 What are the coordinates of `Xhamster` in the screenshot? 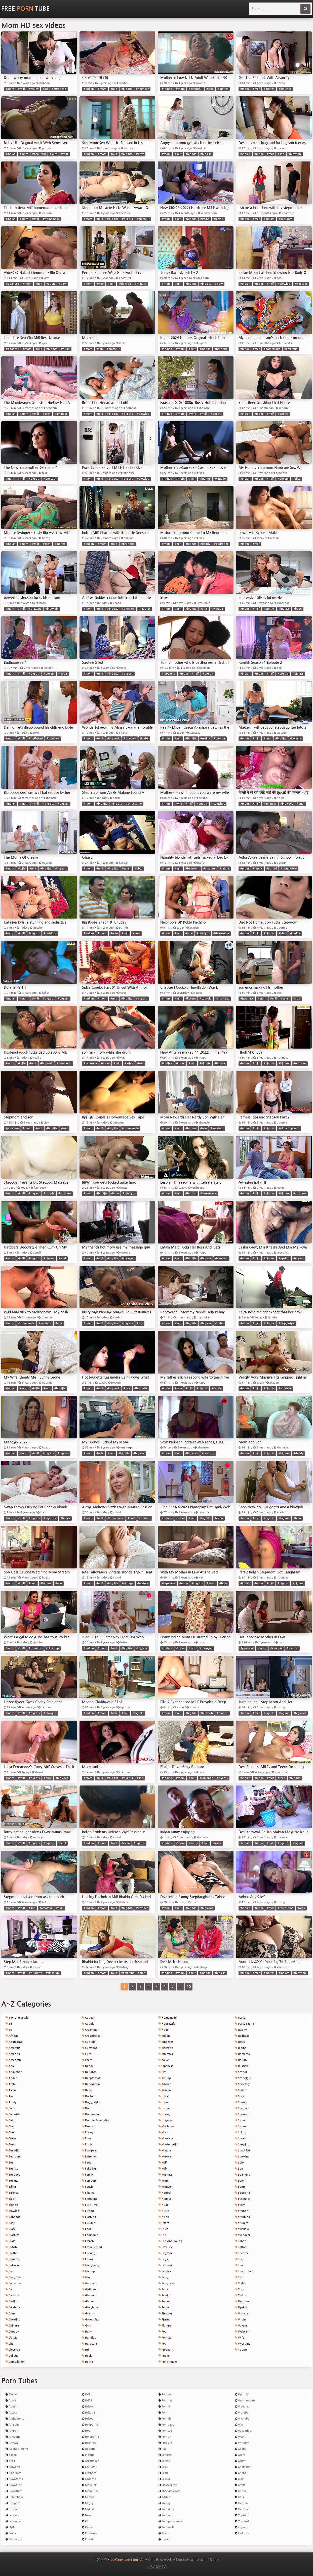 It's located at (242, 2467).